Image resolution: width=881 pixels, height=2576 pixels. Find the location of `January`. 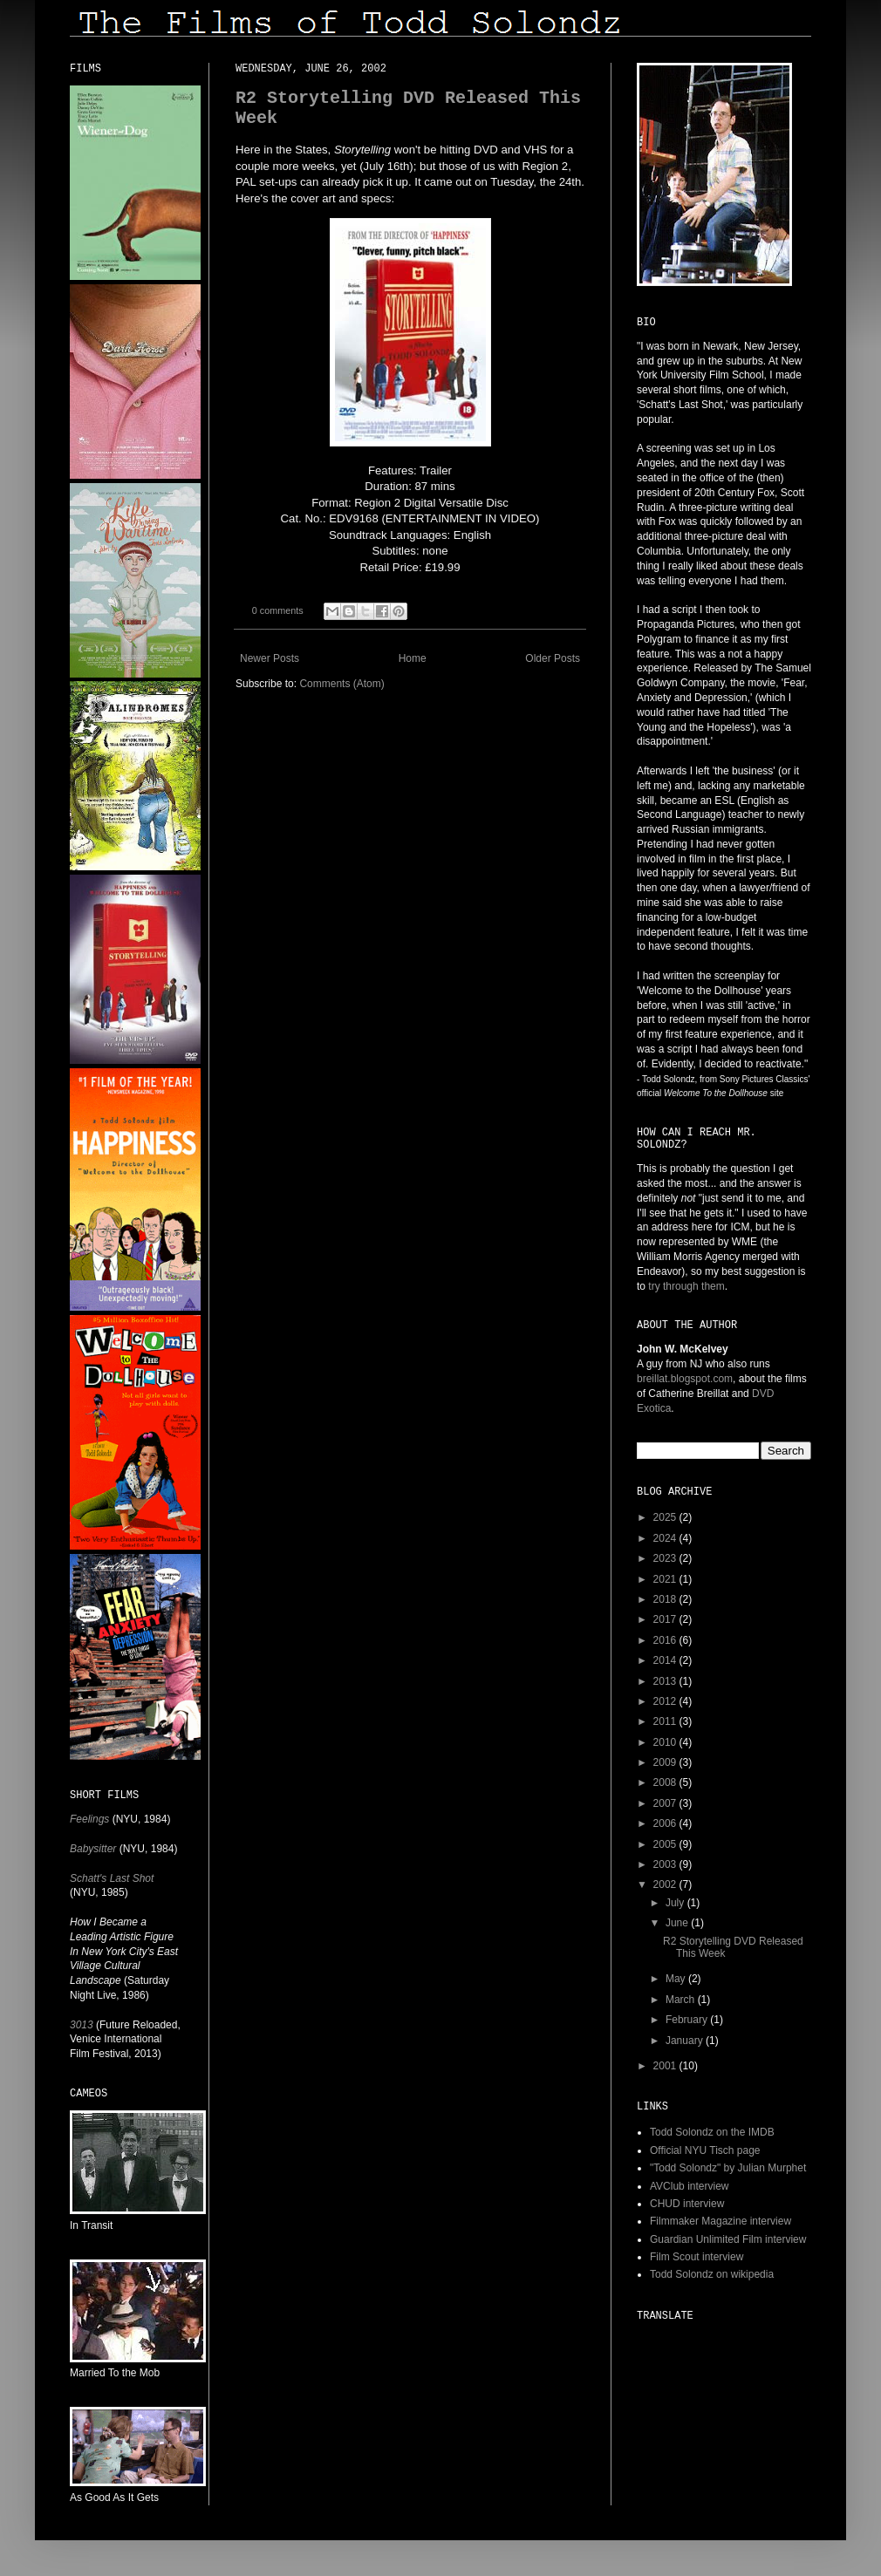

January is located at coordinates (686, 2040).